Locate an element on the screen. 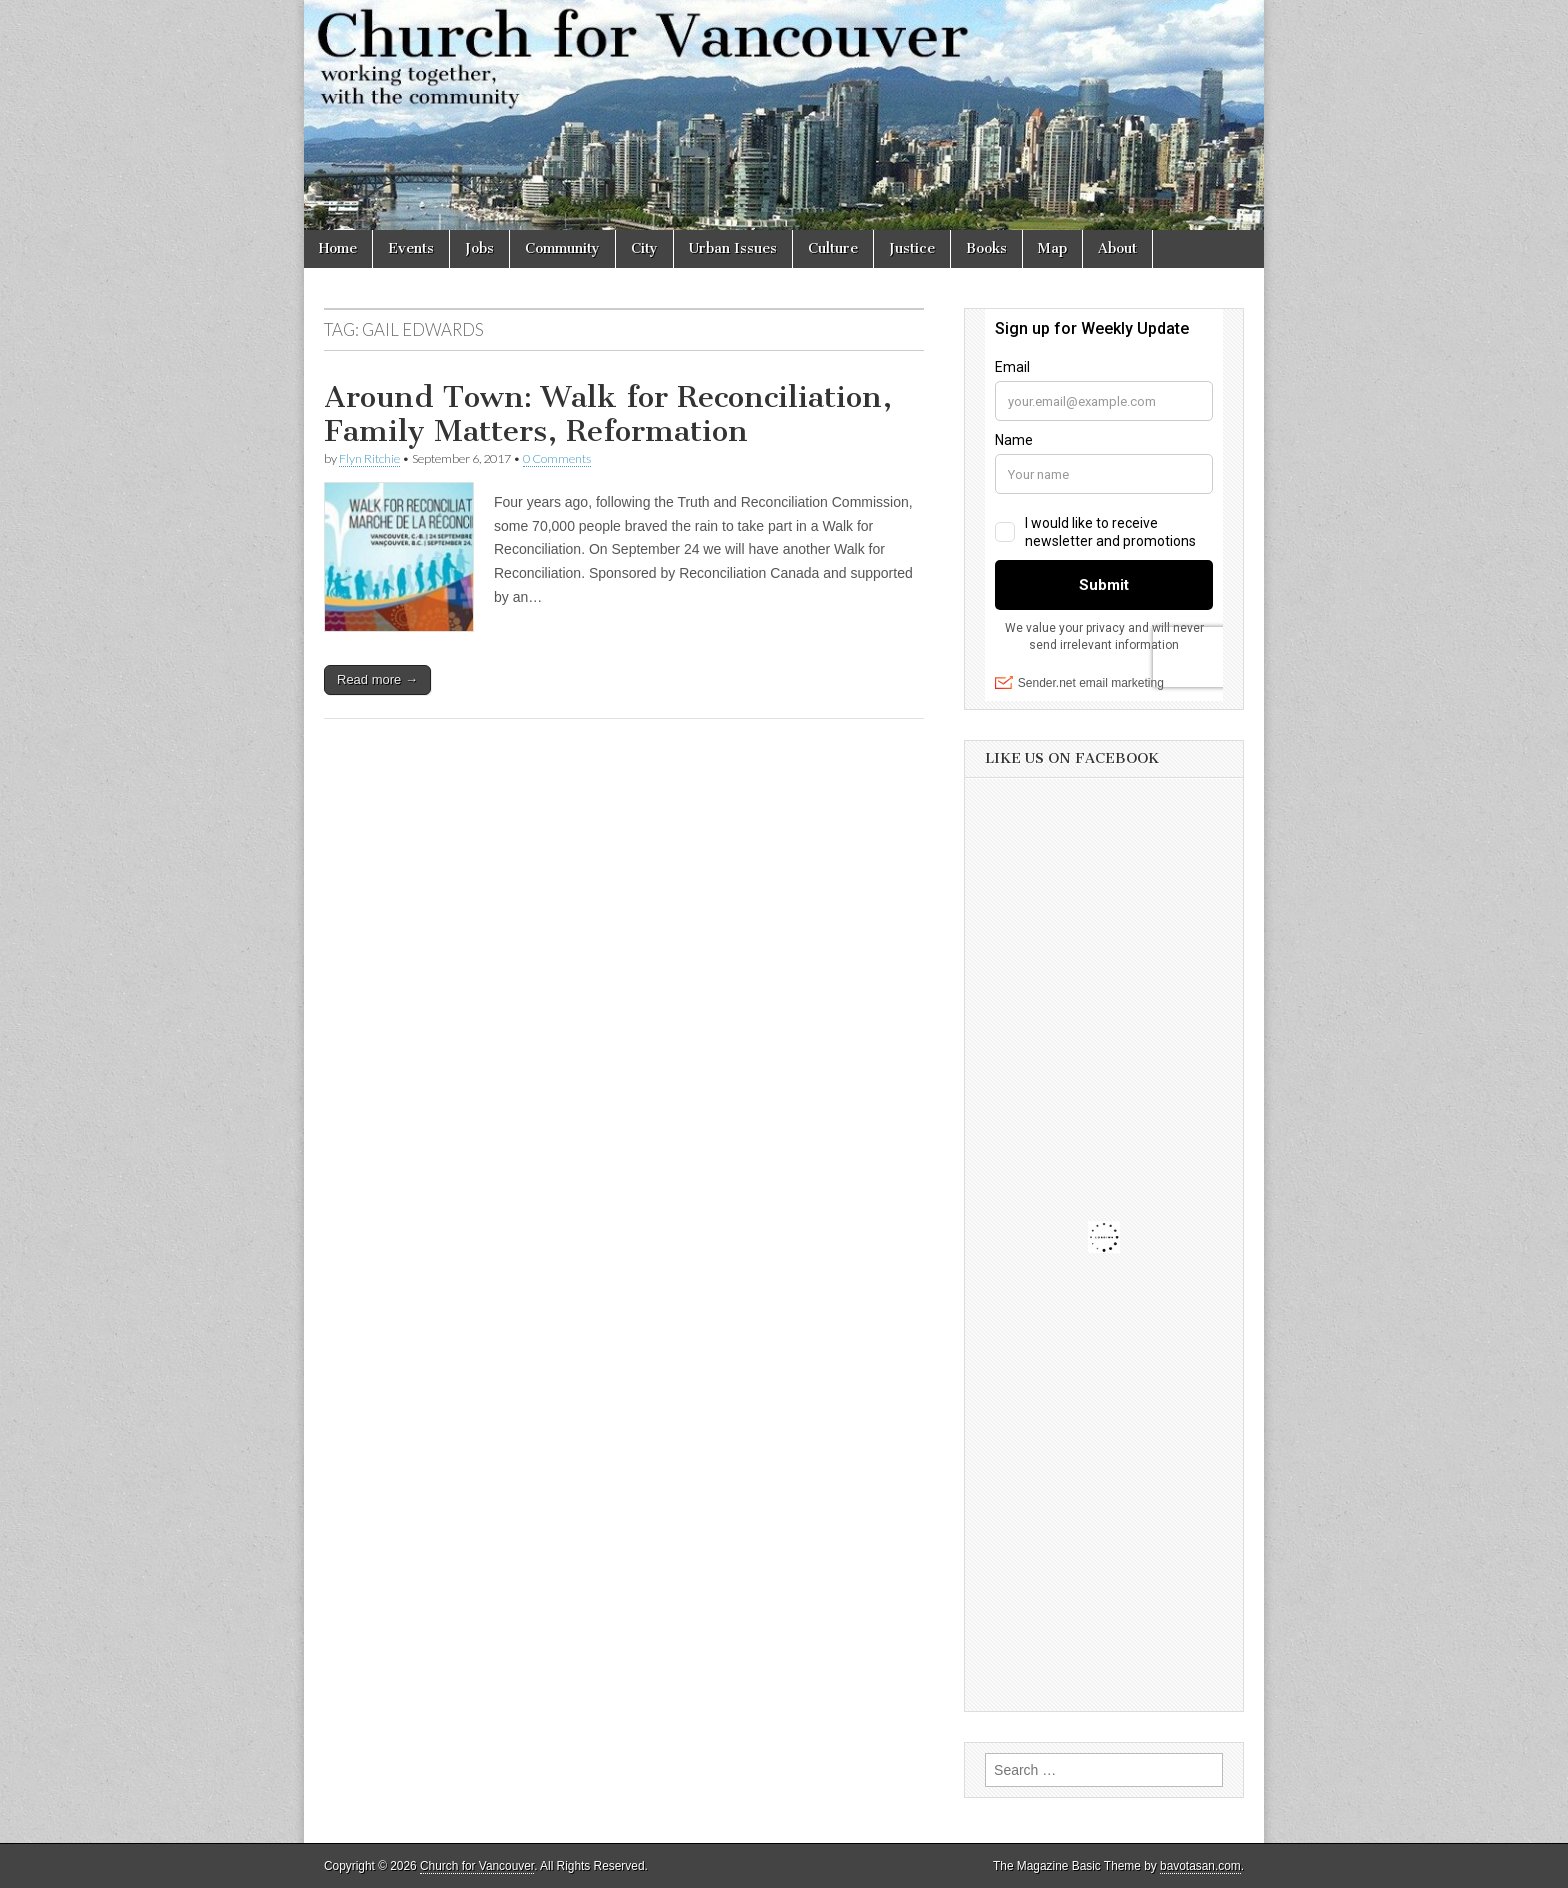 The height and width of the screenshot is (1888, 1568). Flyn Ritchie is located at coordinates (369, 458).